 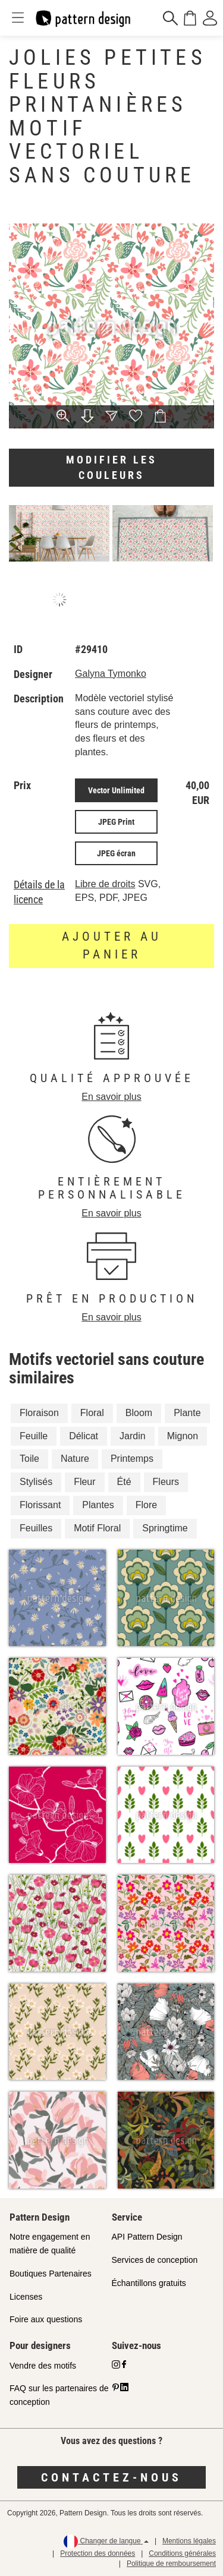 What do you see at coordinates (116, 853) in the screenshot?
I see `JPEG écran` at bounding box center [116, 853].